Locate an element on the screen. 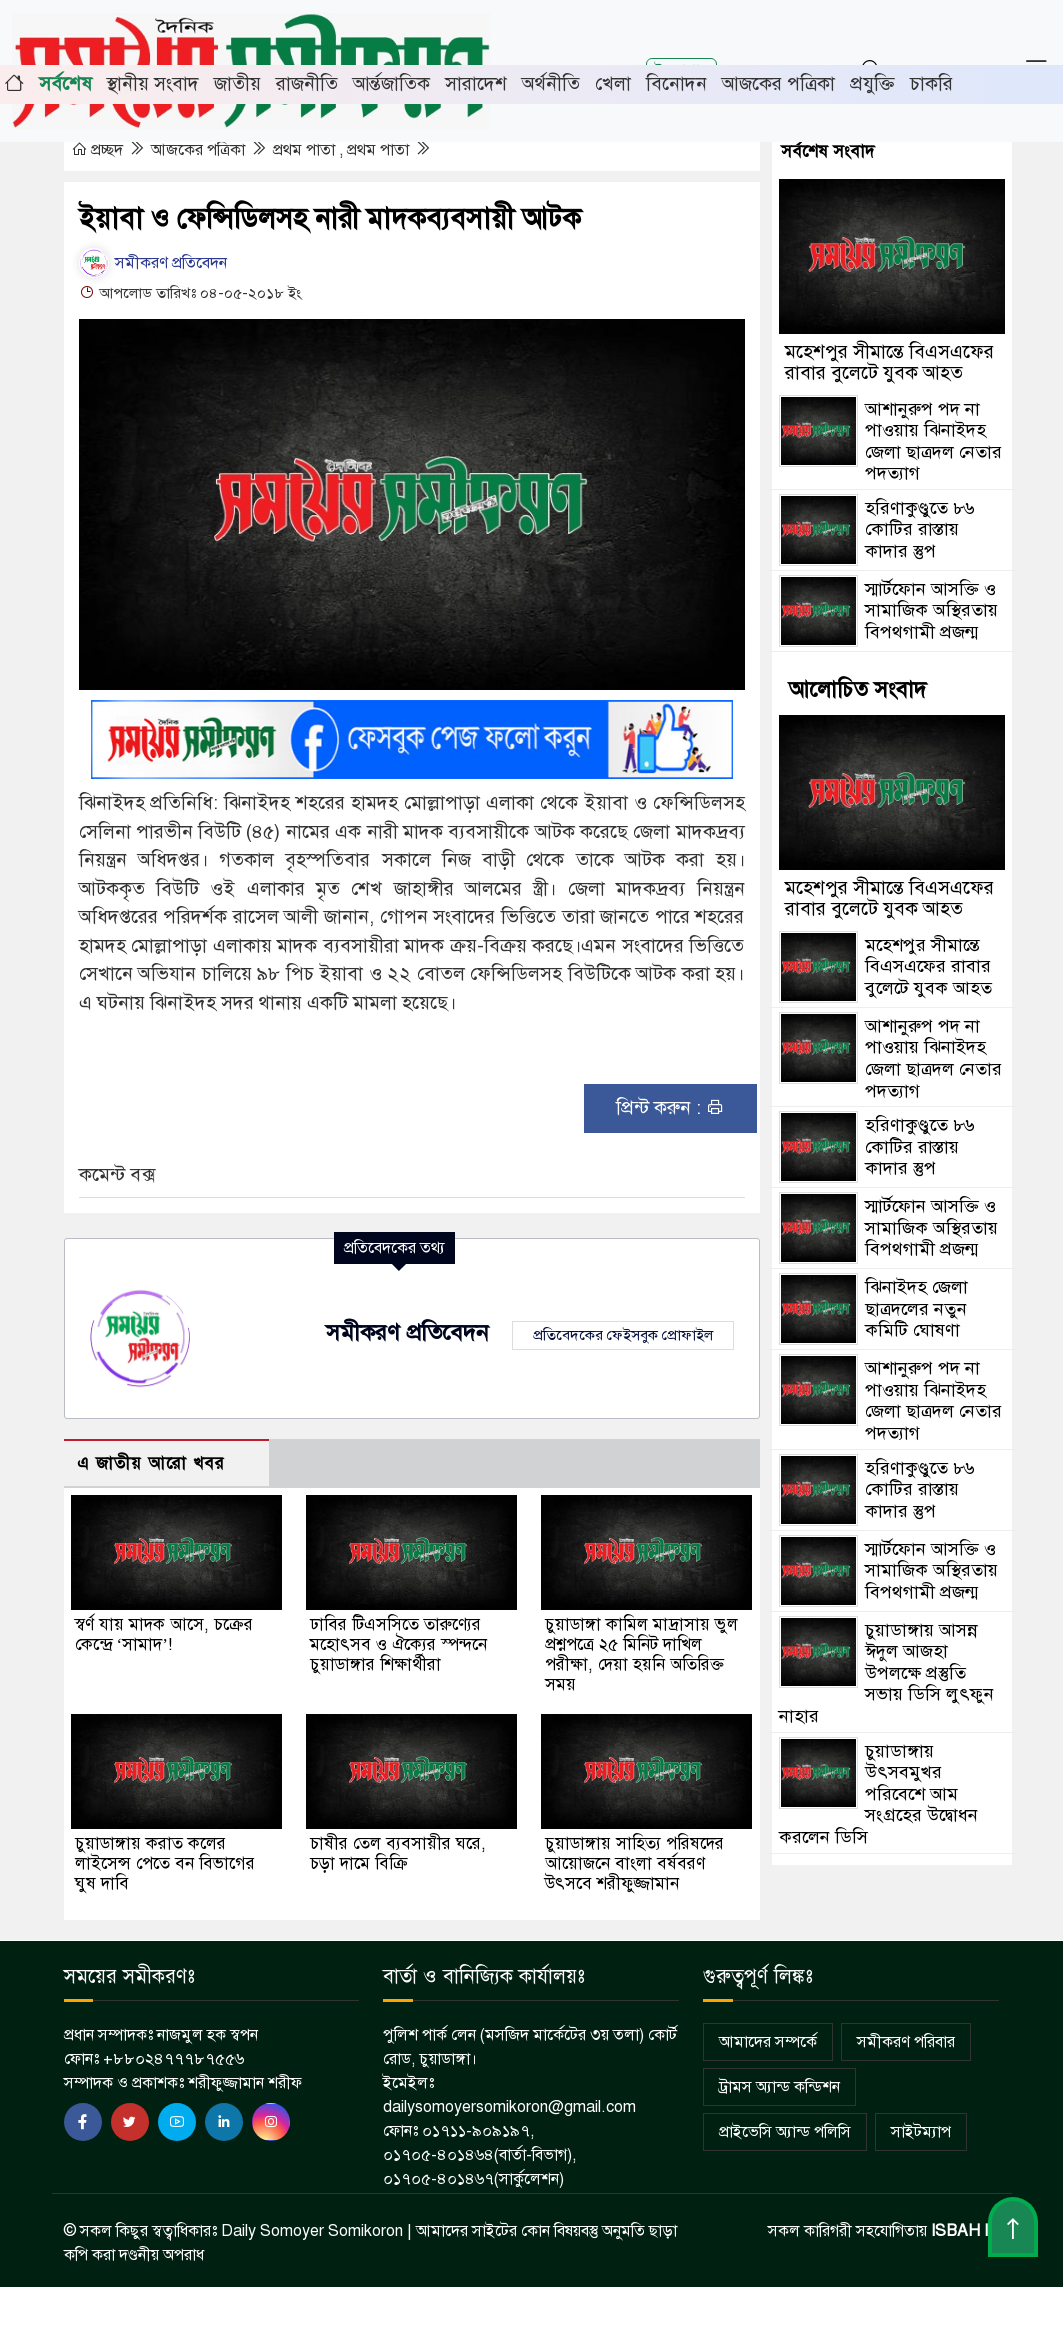 The image size is (1063, 2327). প্রতিবেদকের ফেইসবুক প্রোফাইল is located at coordinates (623, 1335).